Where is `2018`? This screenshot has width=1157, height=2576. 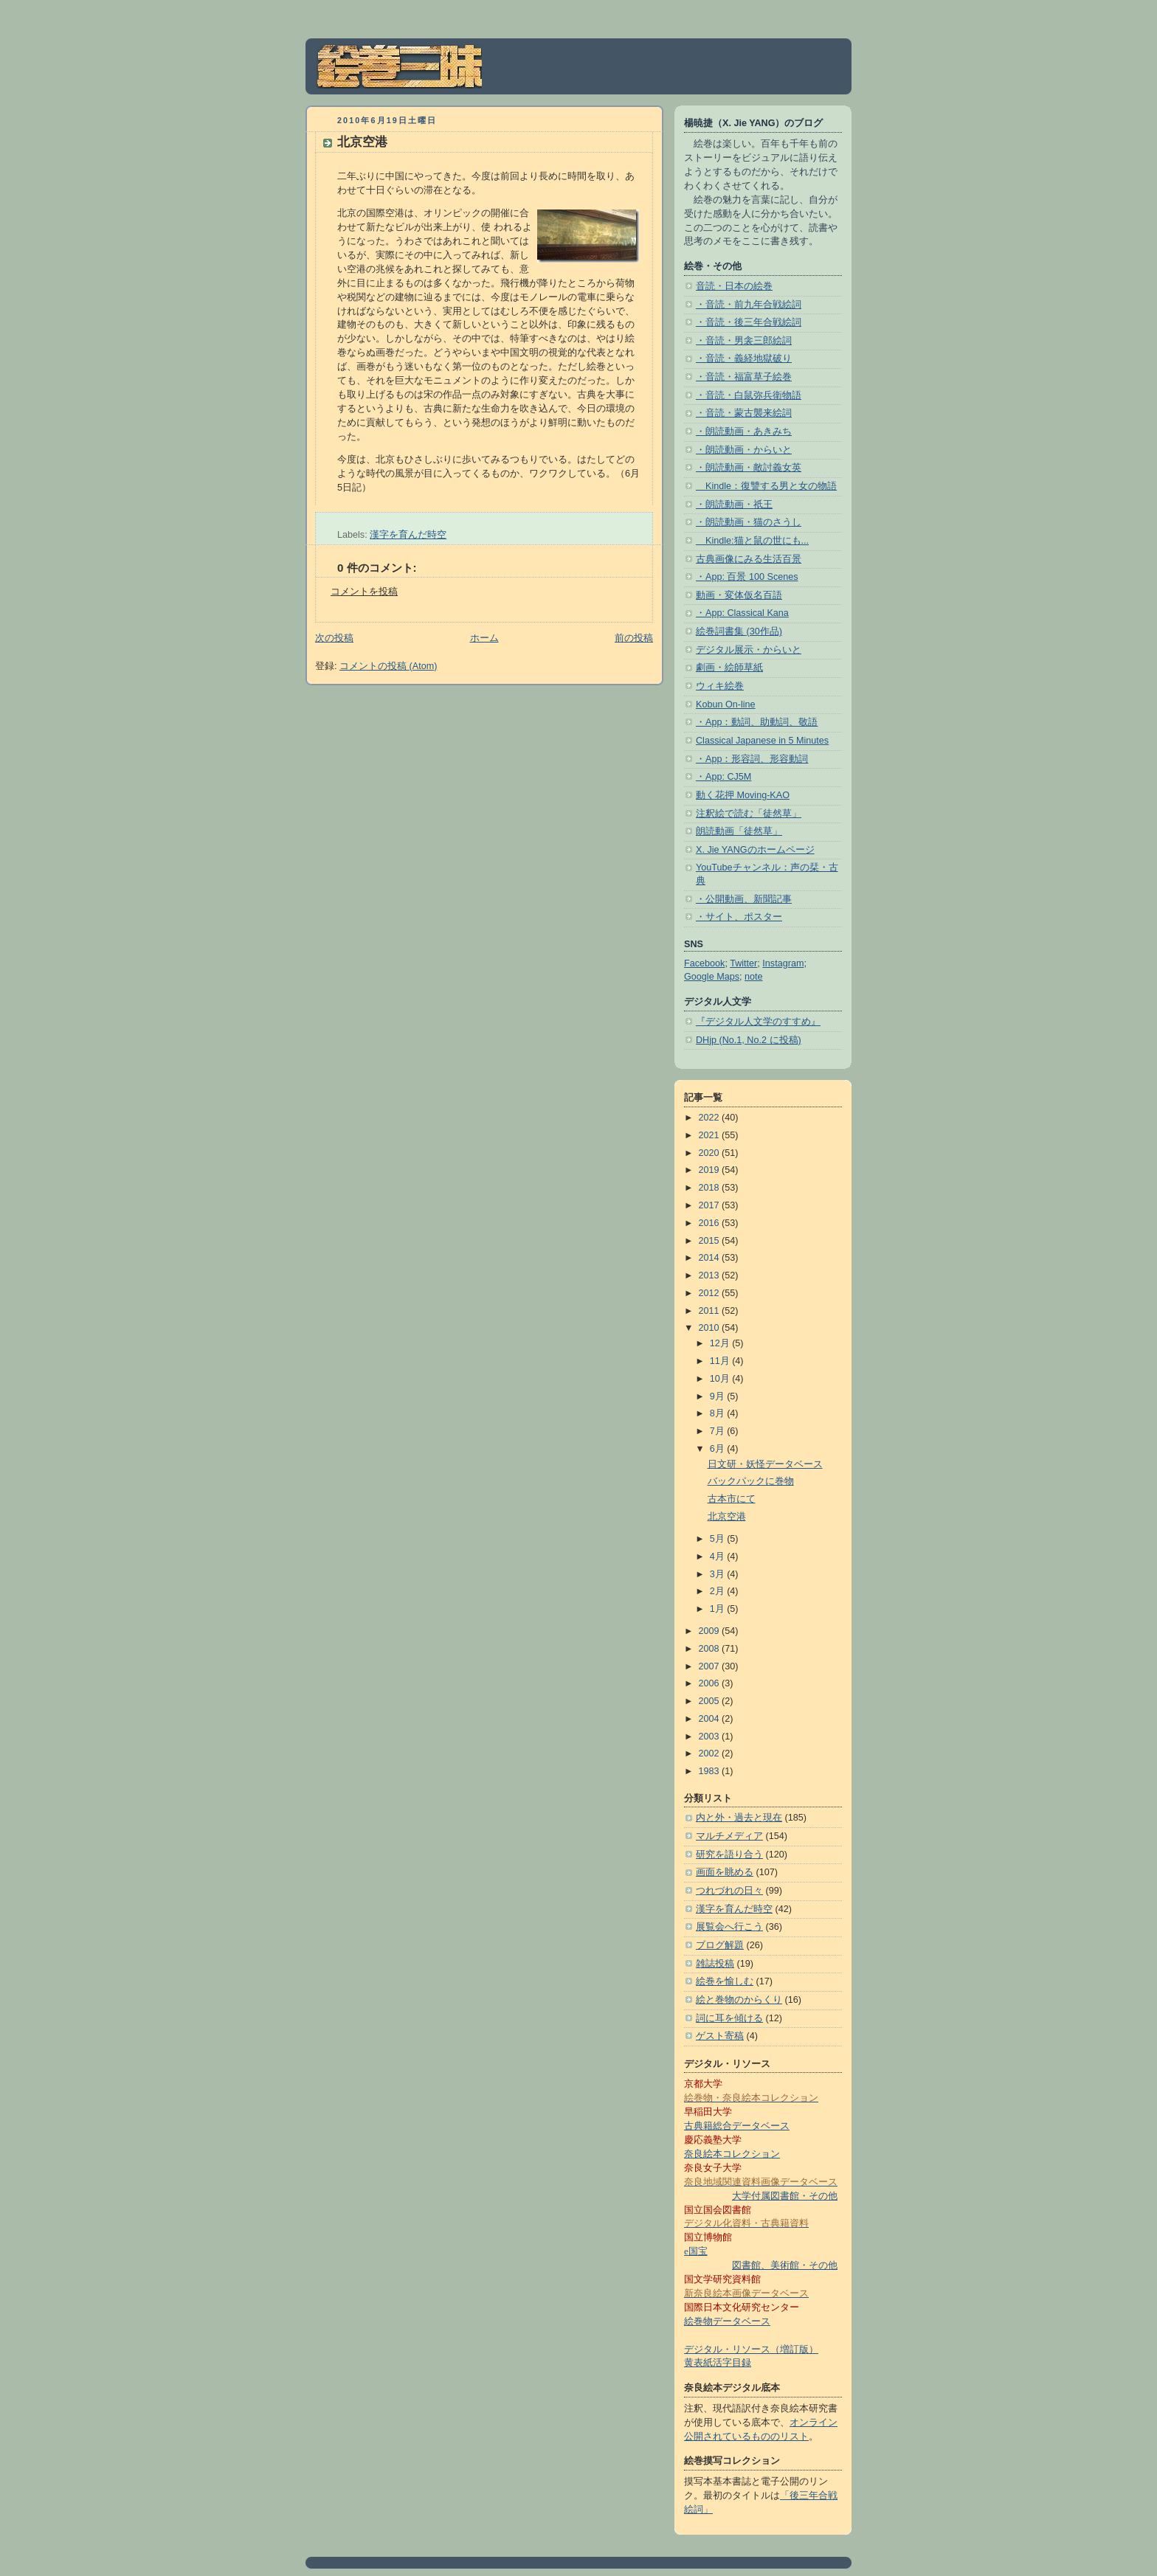
2018 is located at coordinates (710, 1188).